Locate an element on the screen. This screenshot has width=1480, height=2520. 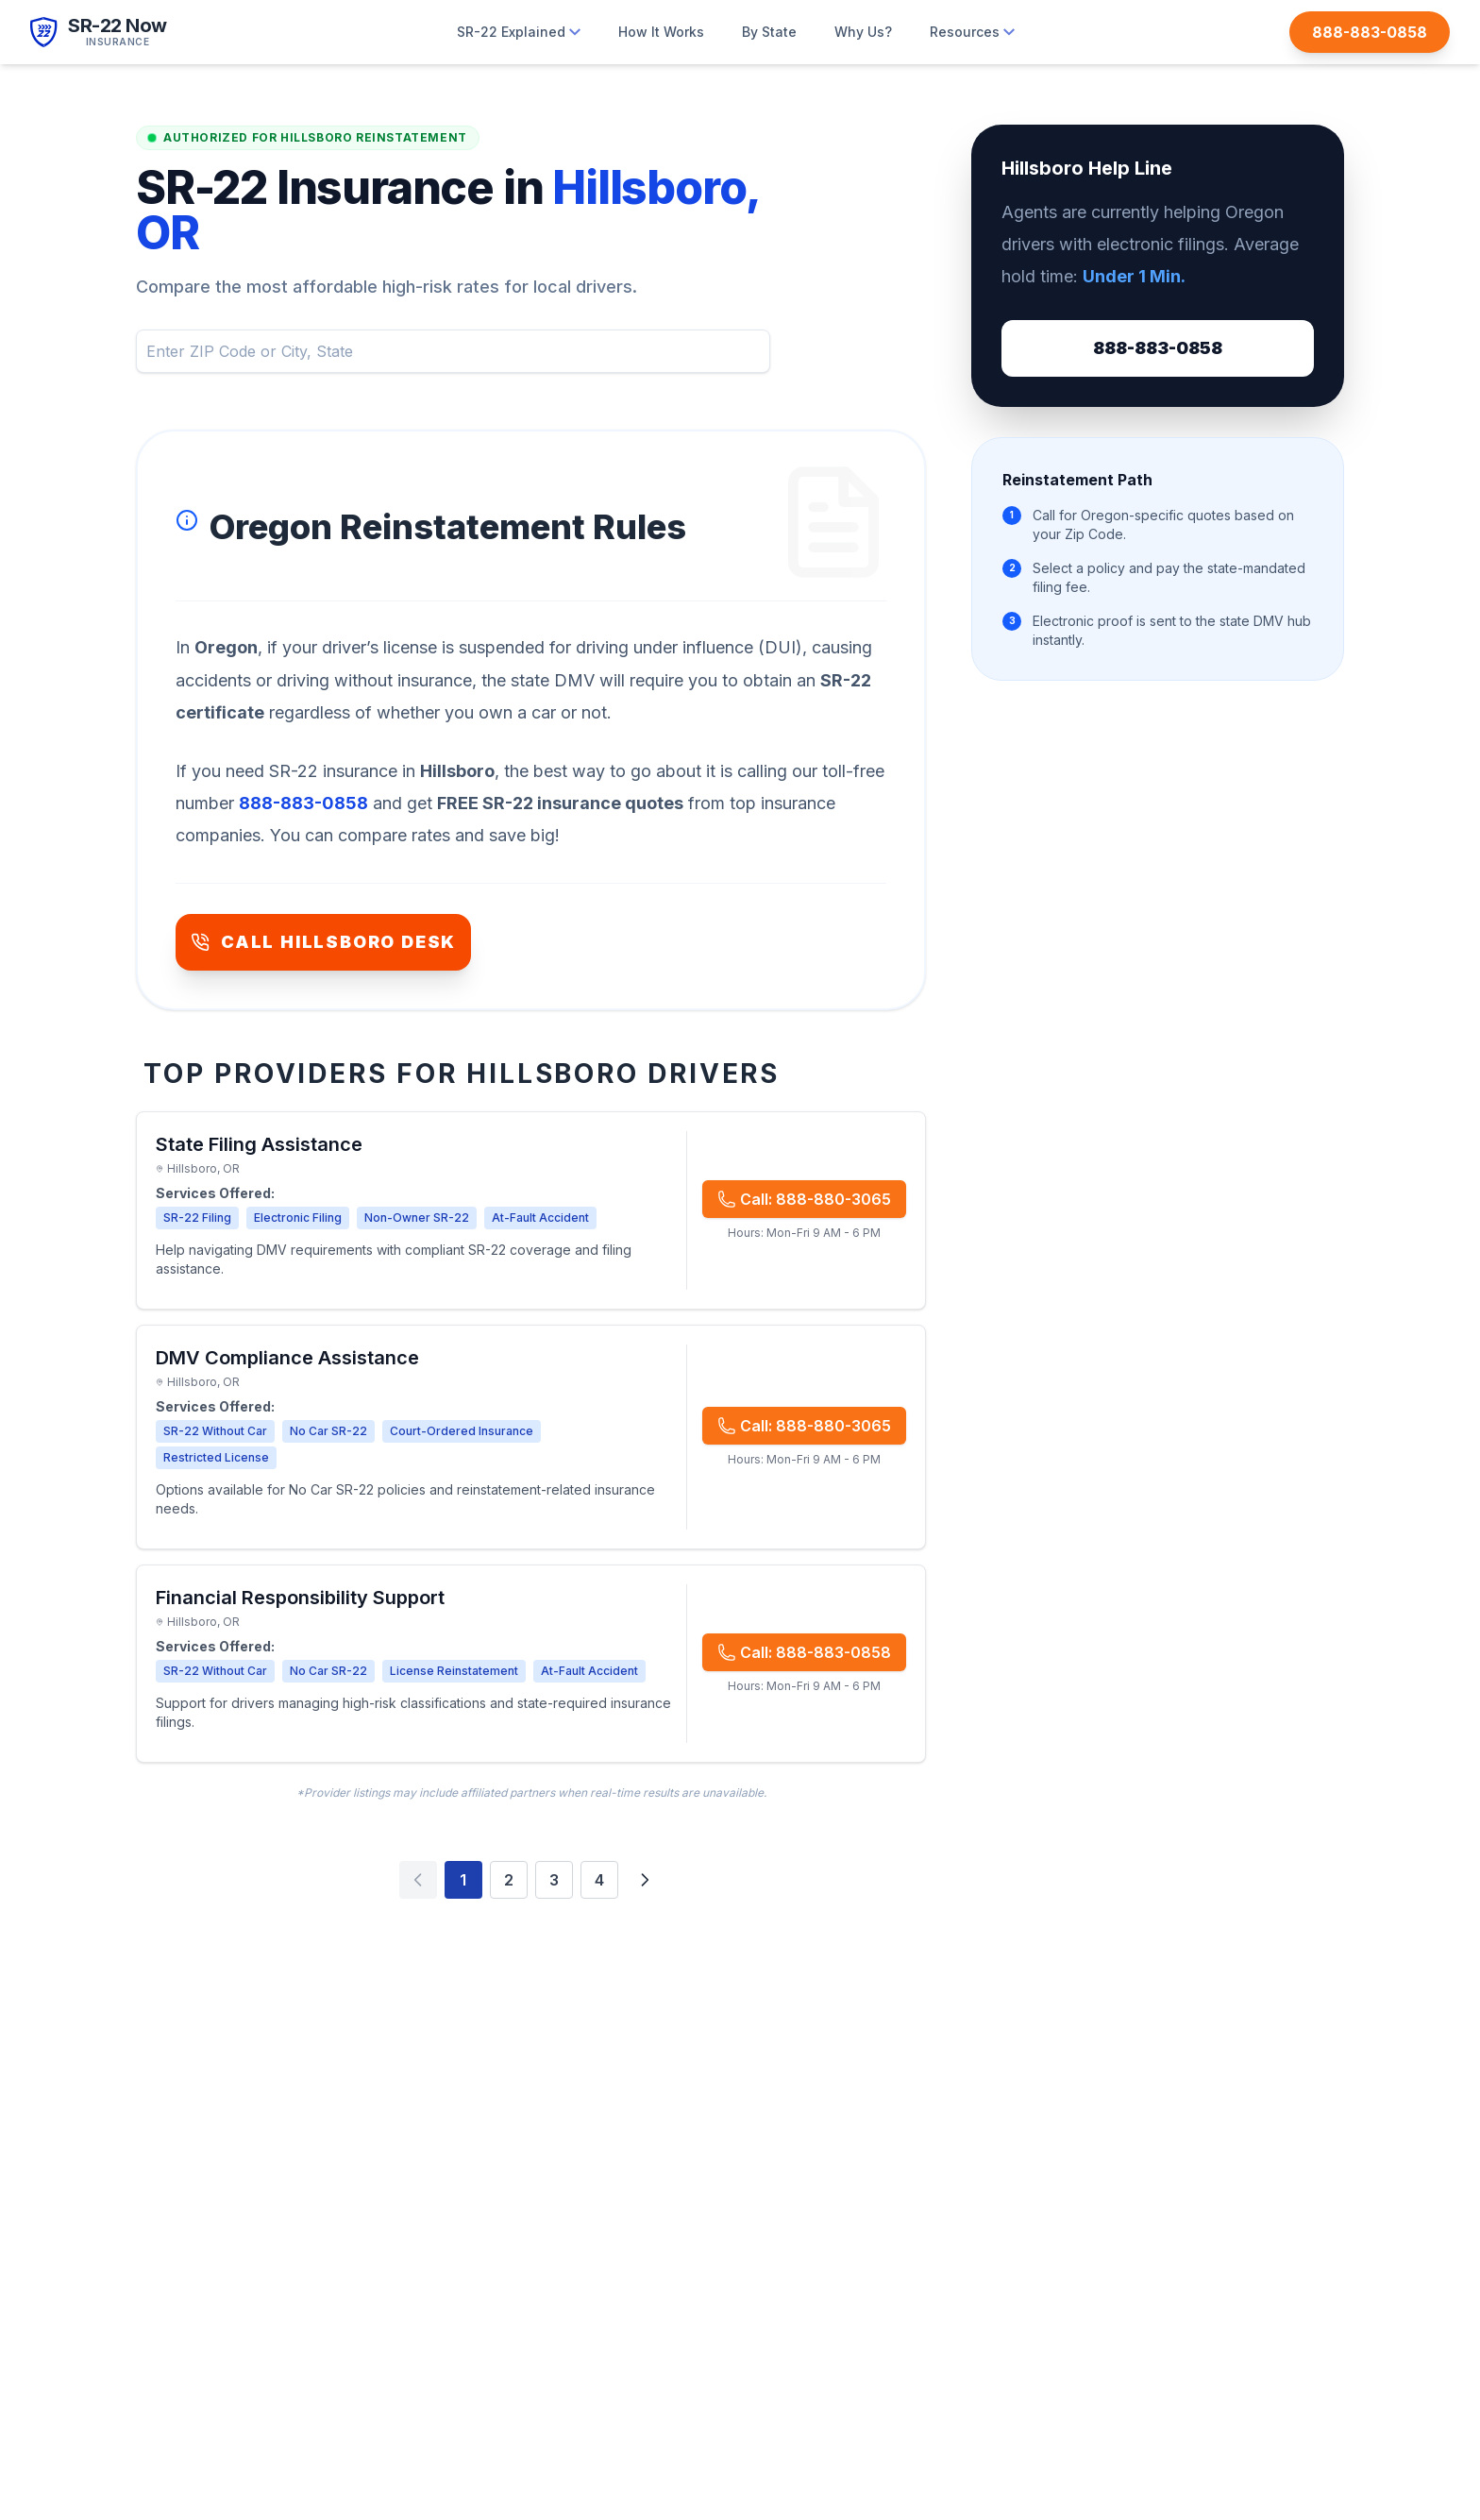
2 [Page 2] is located at coordinates (508, 1879).